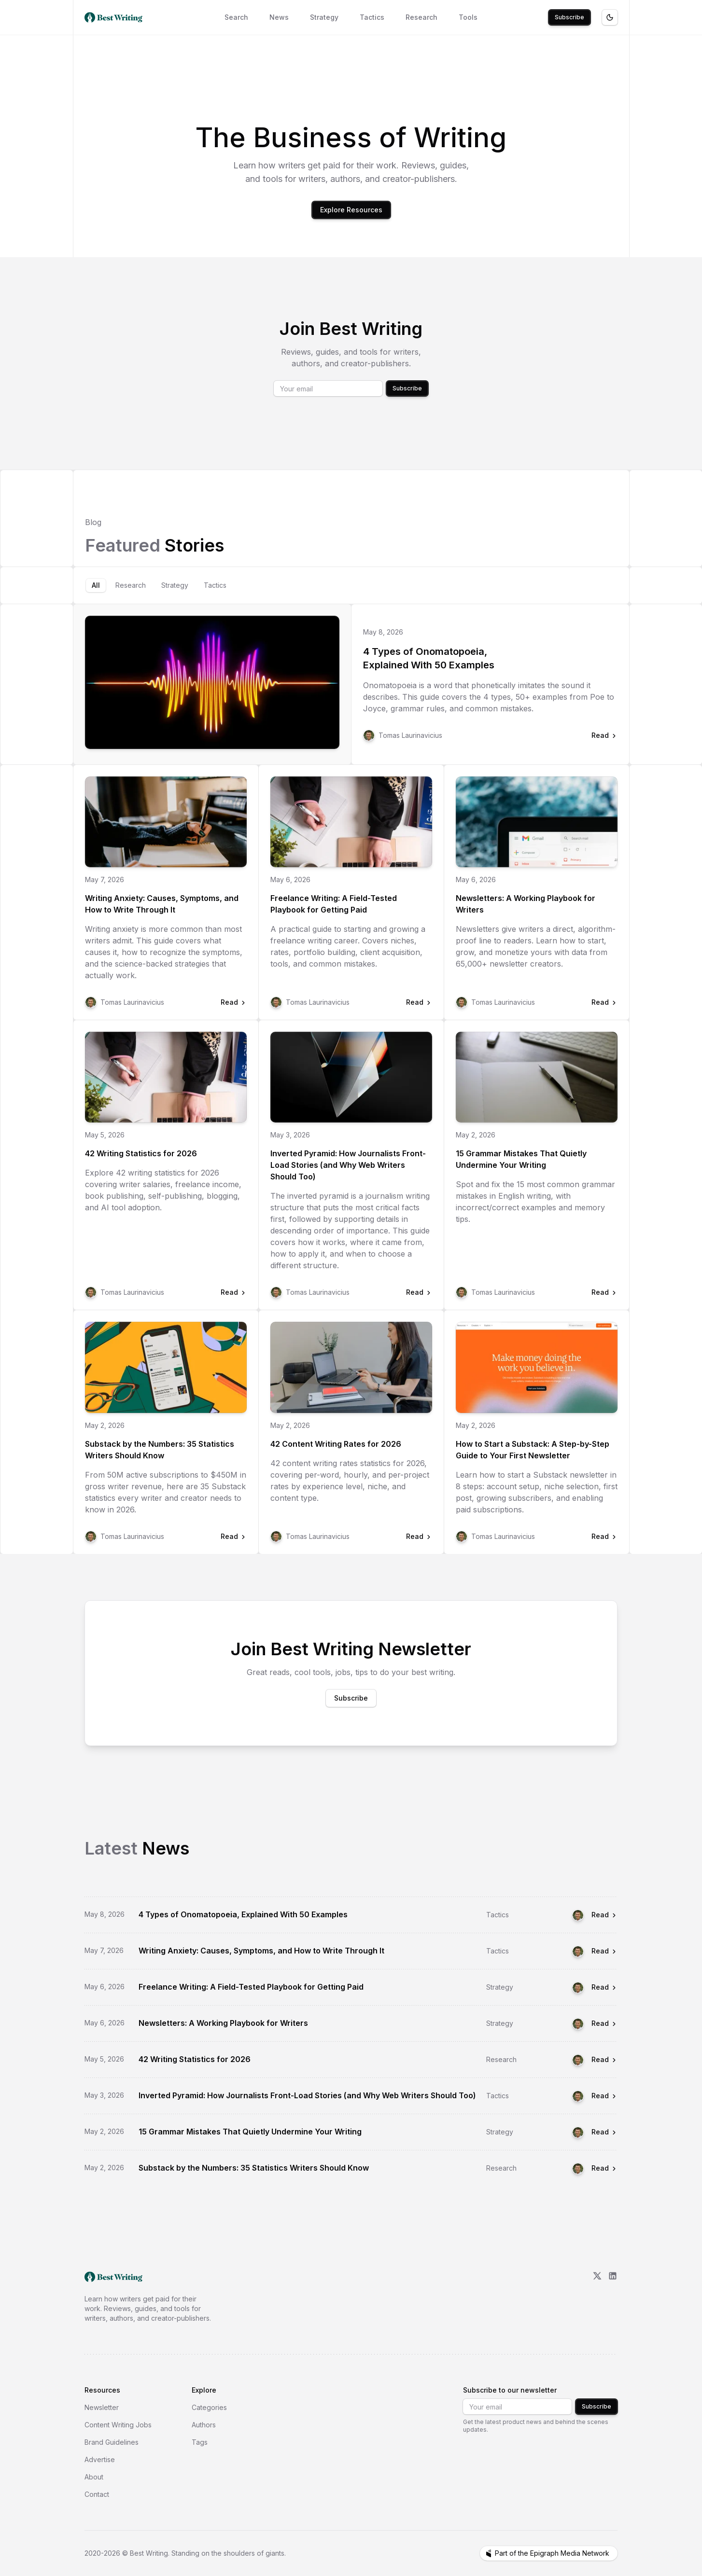  Describe the element at coordinates (604, 2023) in the screenshot. I see `Read [Read Newsletters: A Working Playbook for Writers]` at that location.